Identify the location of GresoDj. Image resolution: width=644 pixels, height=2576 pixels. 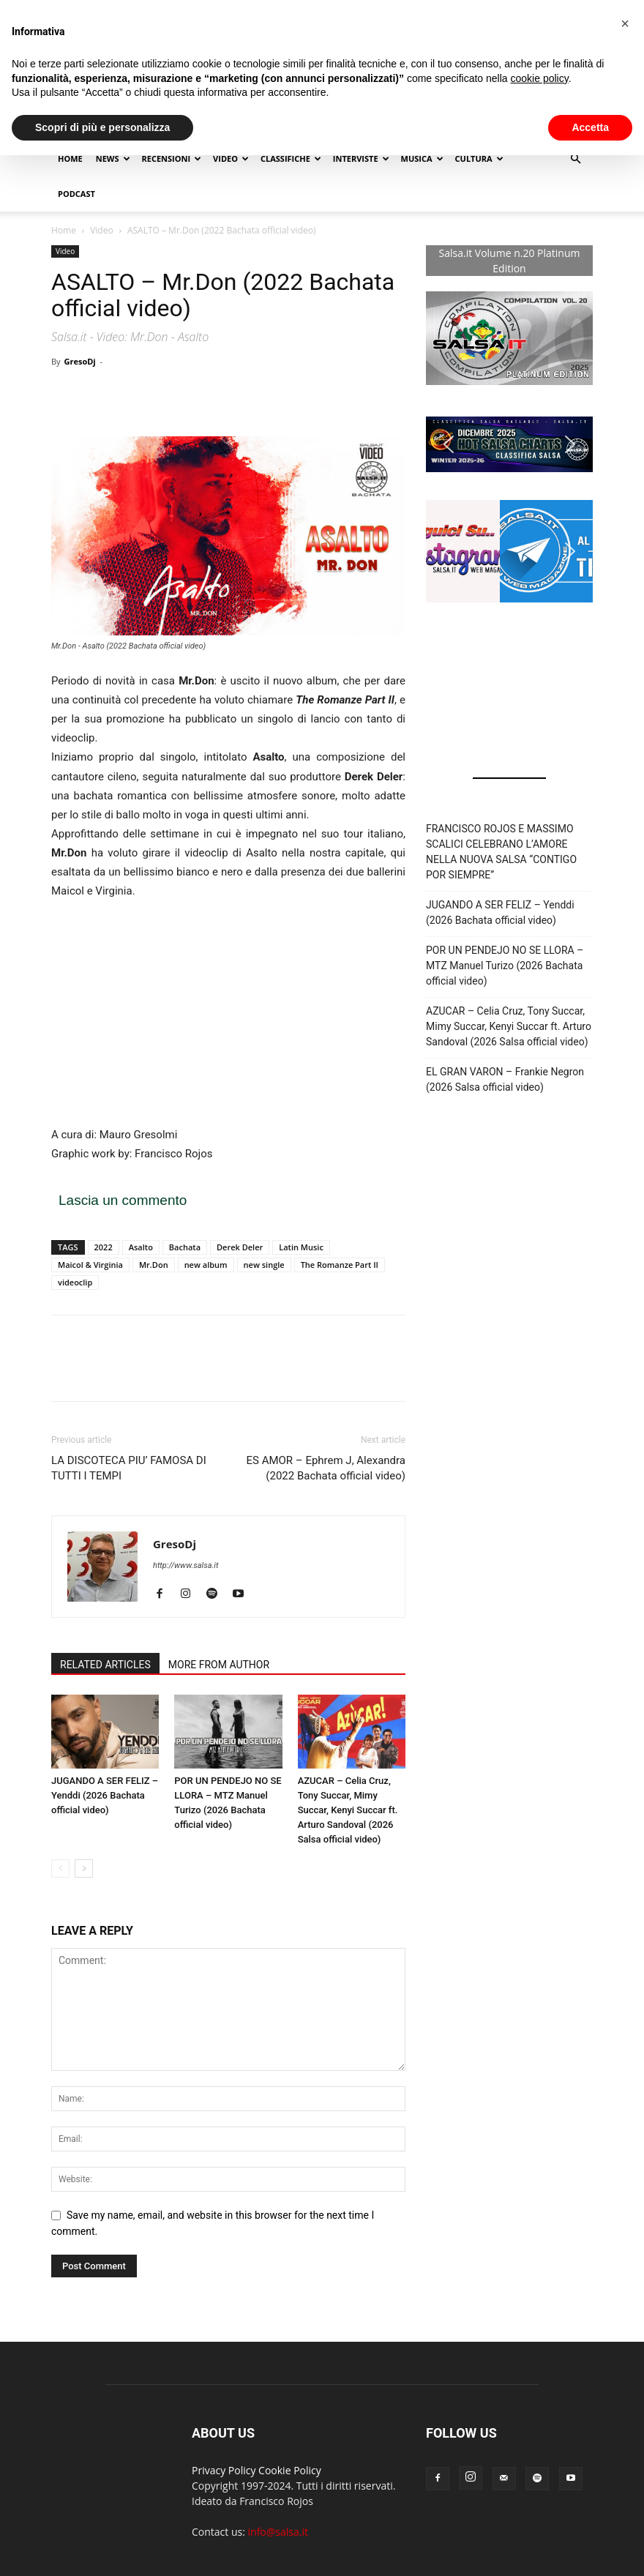
(79, 361).